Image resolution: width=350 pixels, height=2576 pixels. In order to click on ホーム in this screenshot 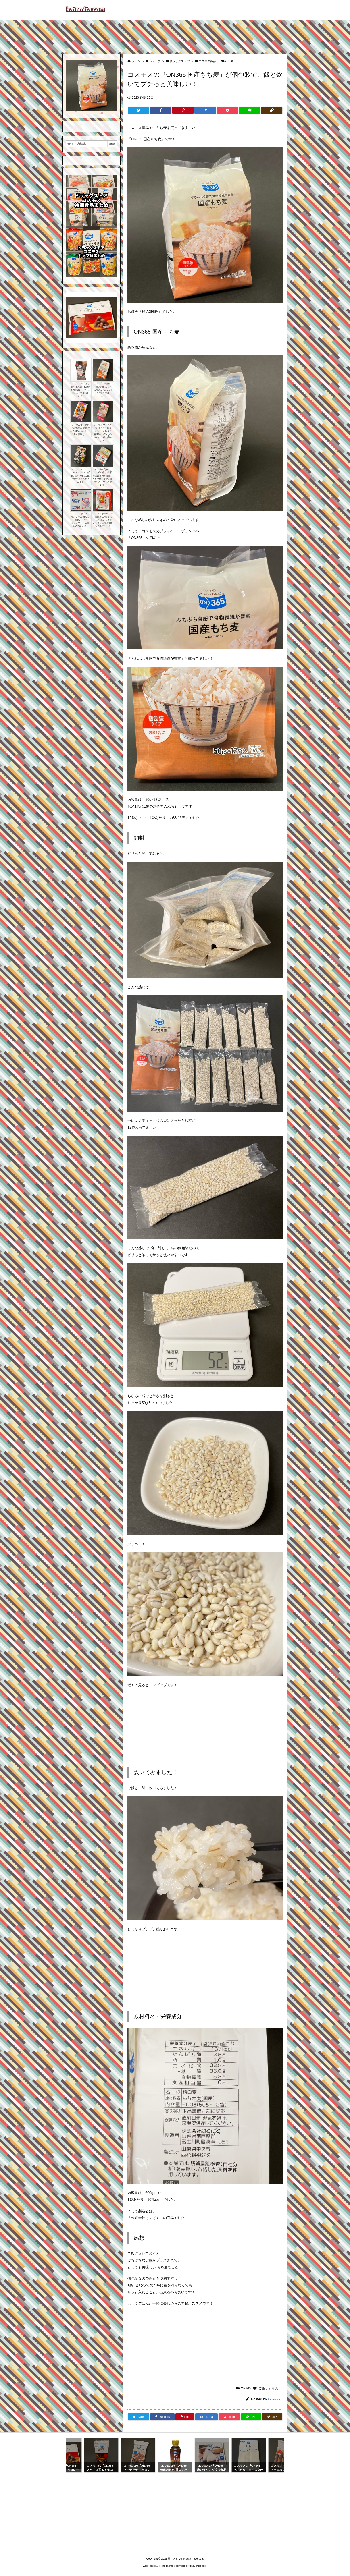, I will do `click(135, 61)`.